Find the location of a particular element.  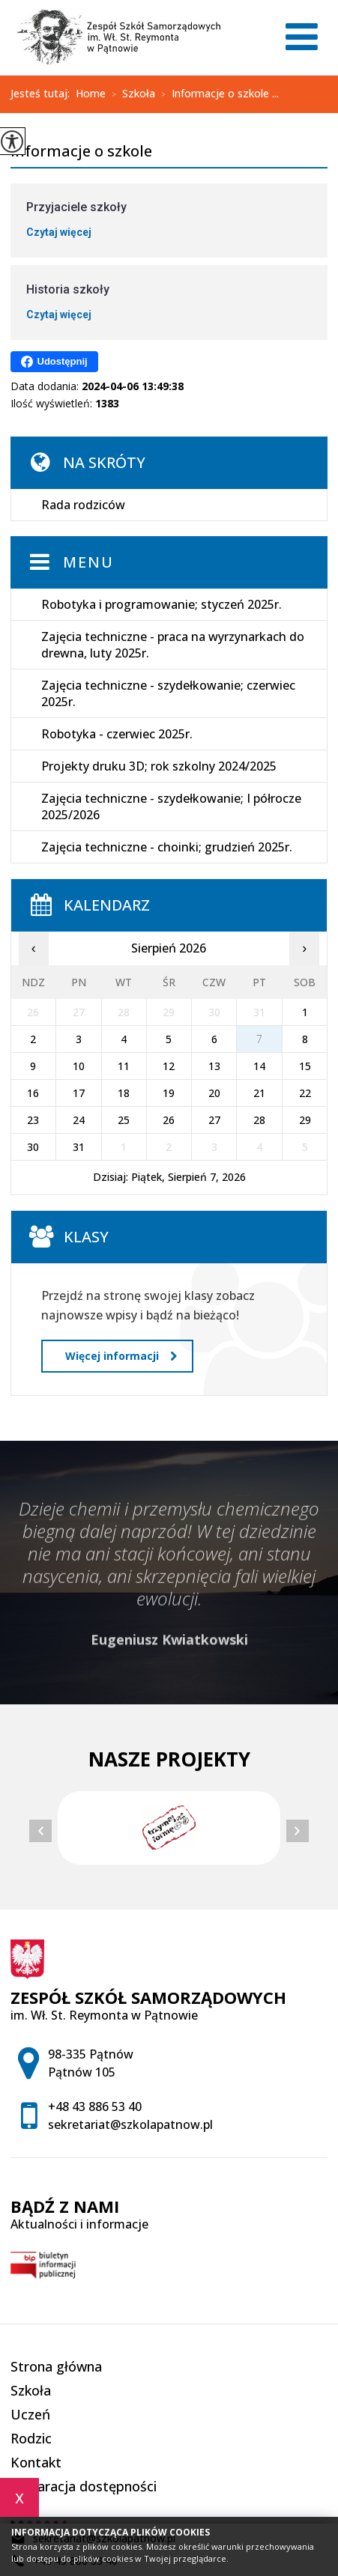

Informacje o szkole is located at coordinates (81, 152).